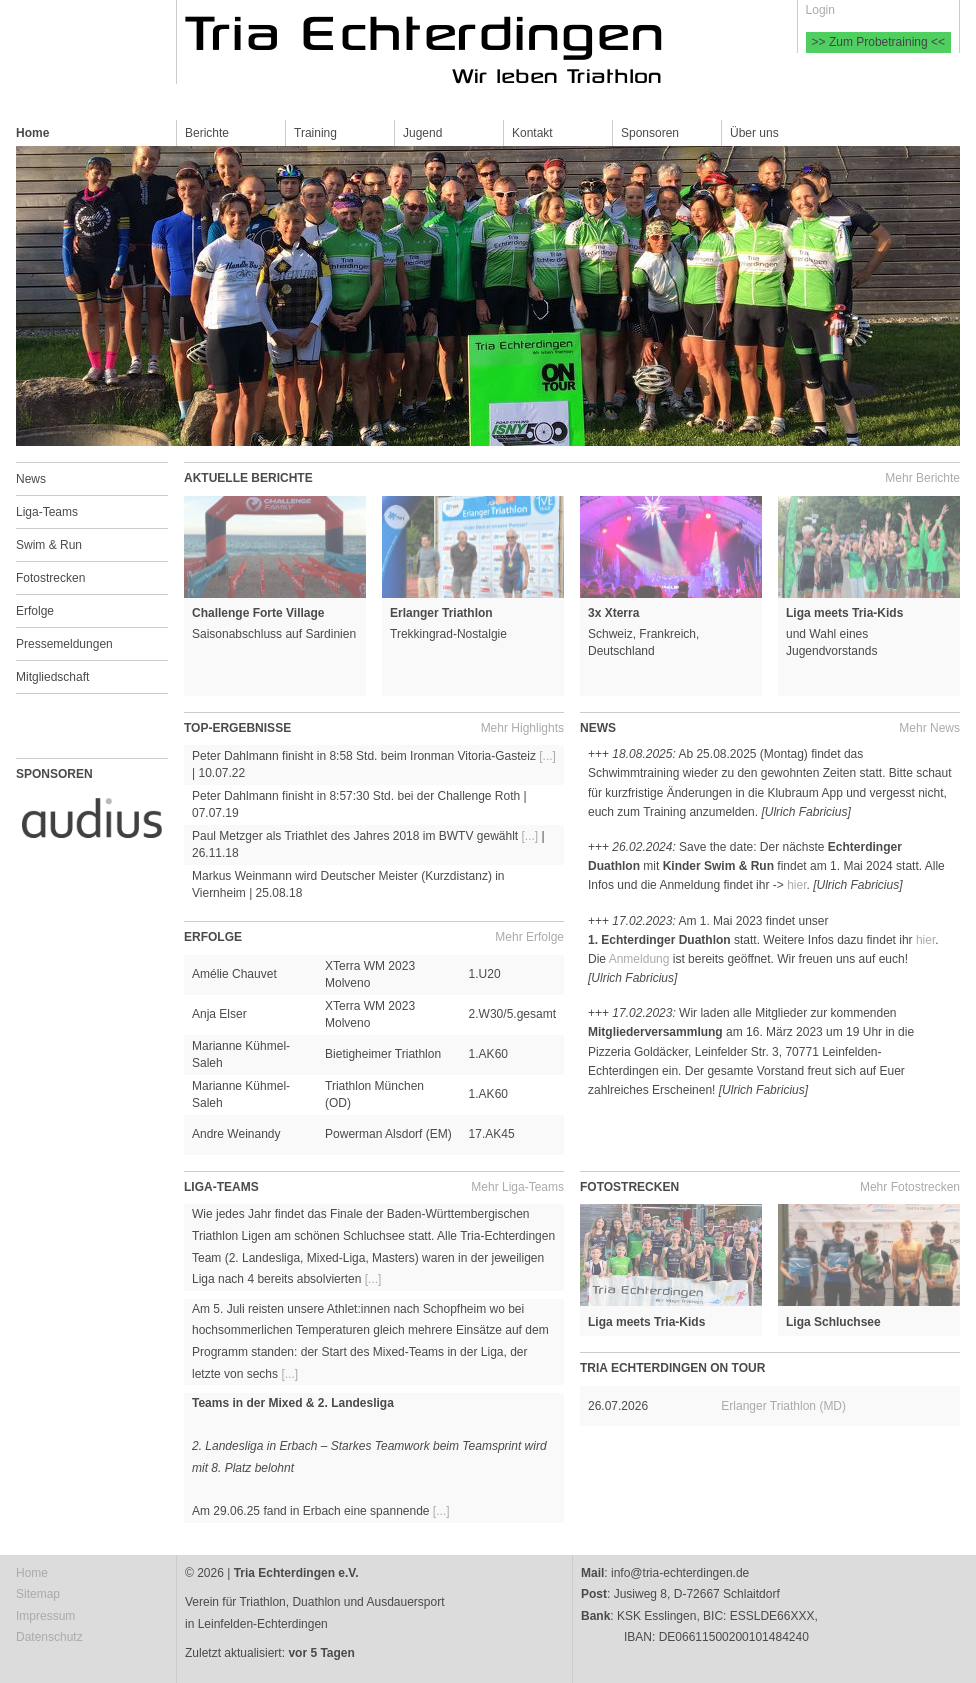 Image resolution: width=976 pixels, height=1683 pixels. Describe the element at coordinates (207, 133) in the screenshot. I see `Berichte` at that location.